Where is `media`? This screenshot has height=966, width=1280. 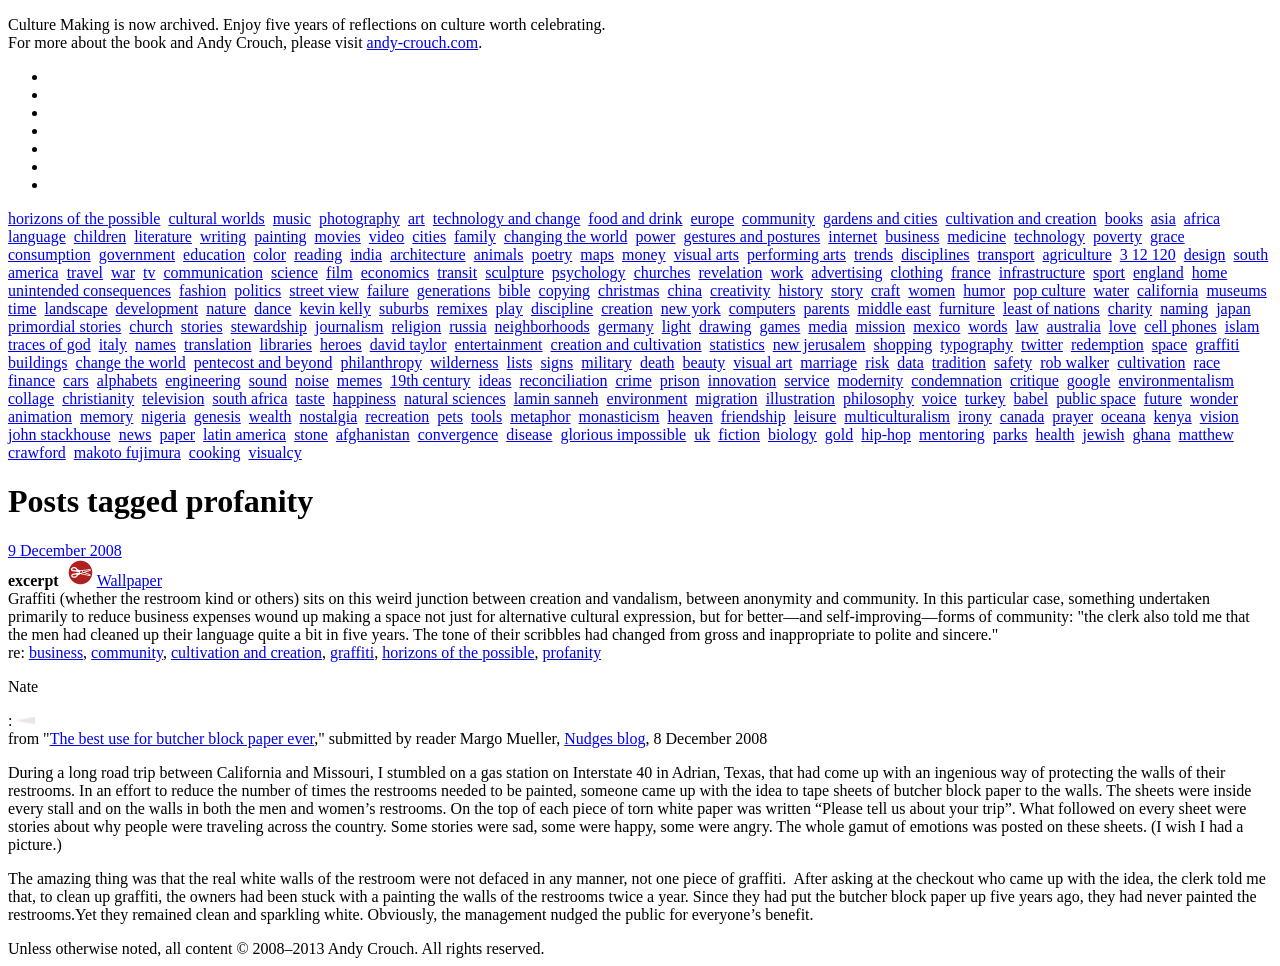
media is located at coordinates (827, 326).